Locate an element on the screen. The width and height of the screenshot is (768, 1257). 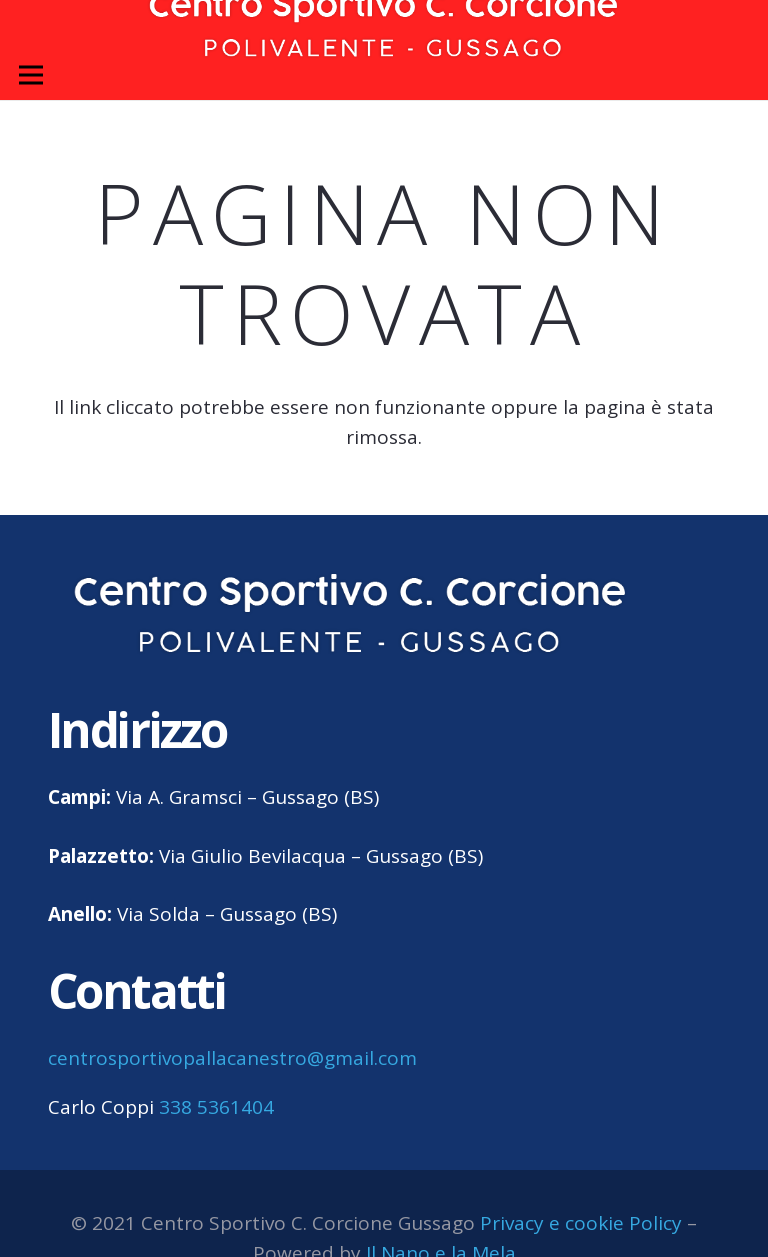
[Menu] is located at coordinates (31, 75).